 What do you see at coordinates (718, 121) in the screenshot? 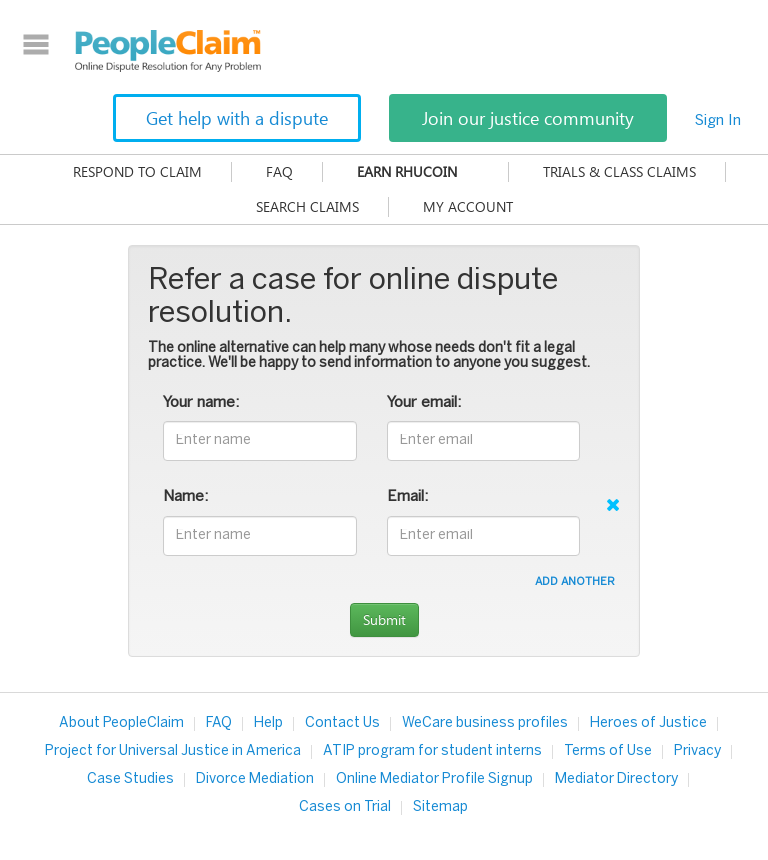
I see `Sign In` at bounding box center [718, 121].